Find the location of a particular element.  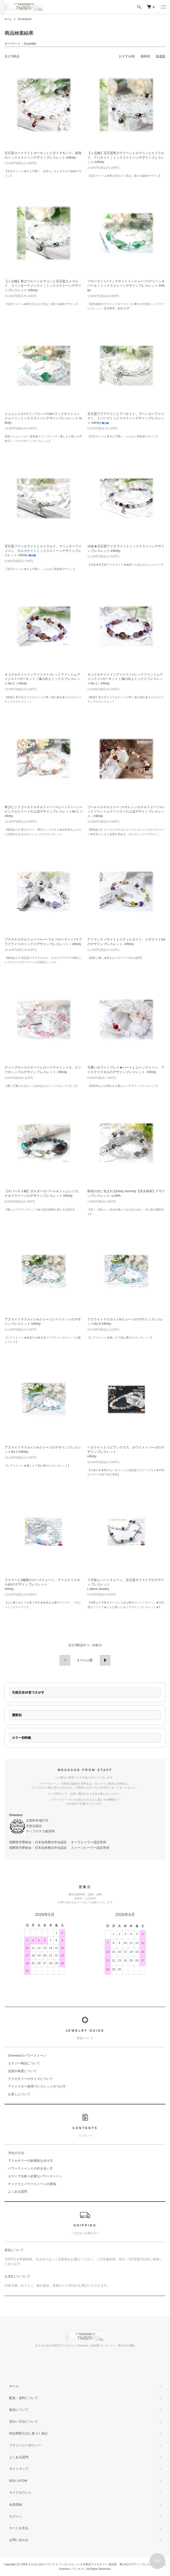

品質や材質について is located at coordinates (22, 2071).